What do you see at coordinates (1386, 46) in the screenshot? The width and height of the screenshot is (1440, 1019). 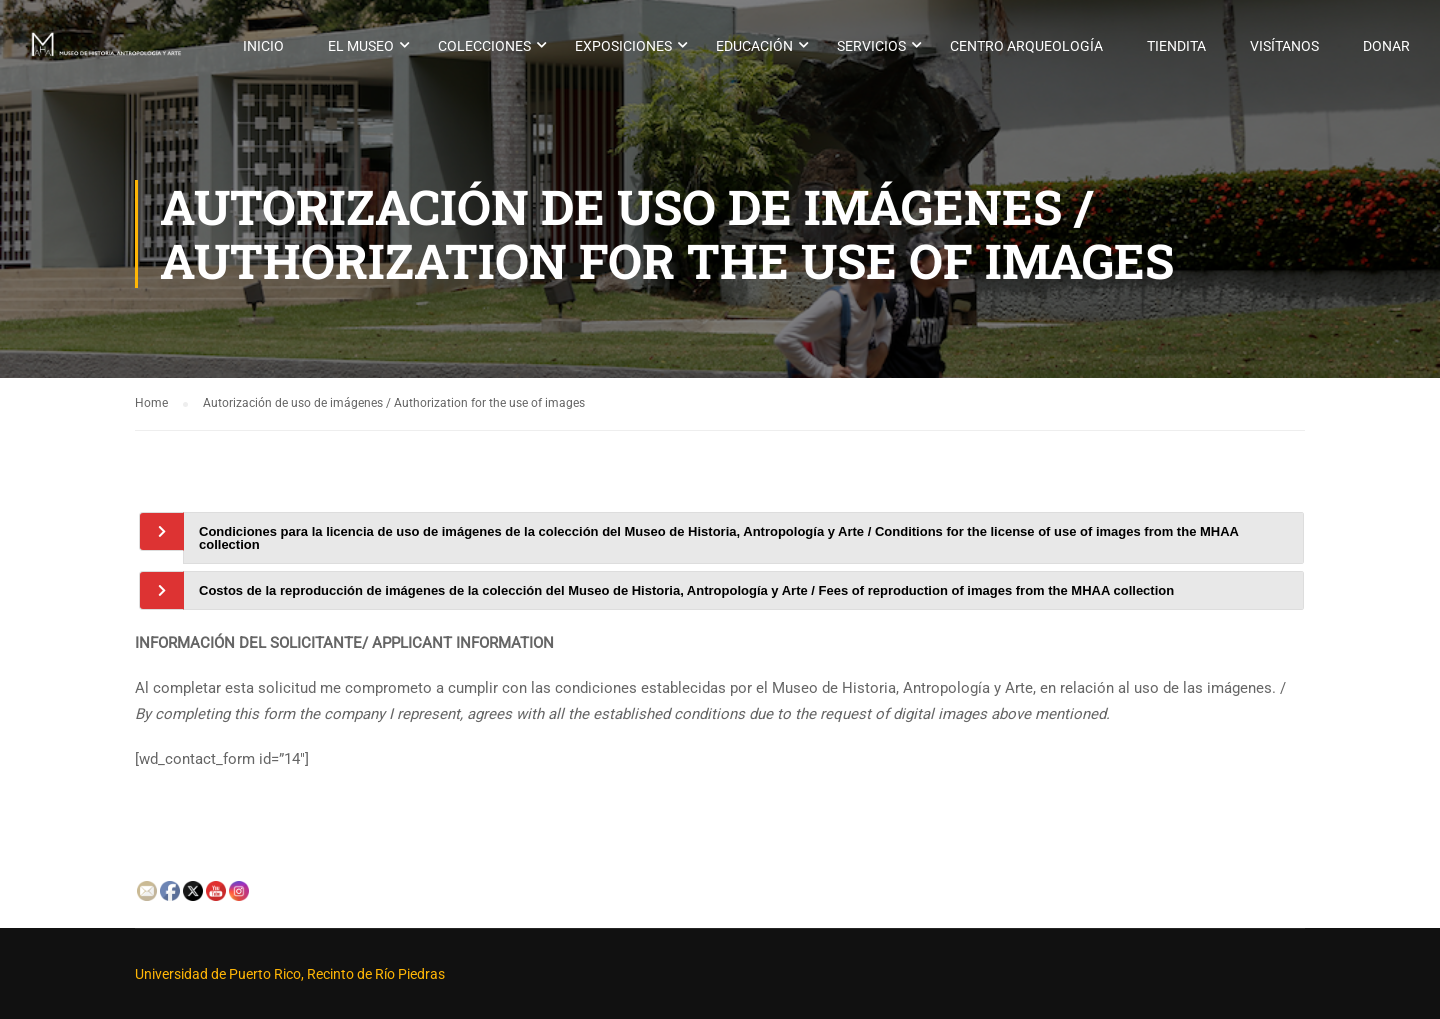 I see `Donar` at bounding box center [1386, 46].